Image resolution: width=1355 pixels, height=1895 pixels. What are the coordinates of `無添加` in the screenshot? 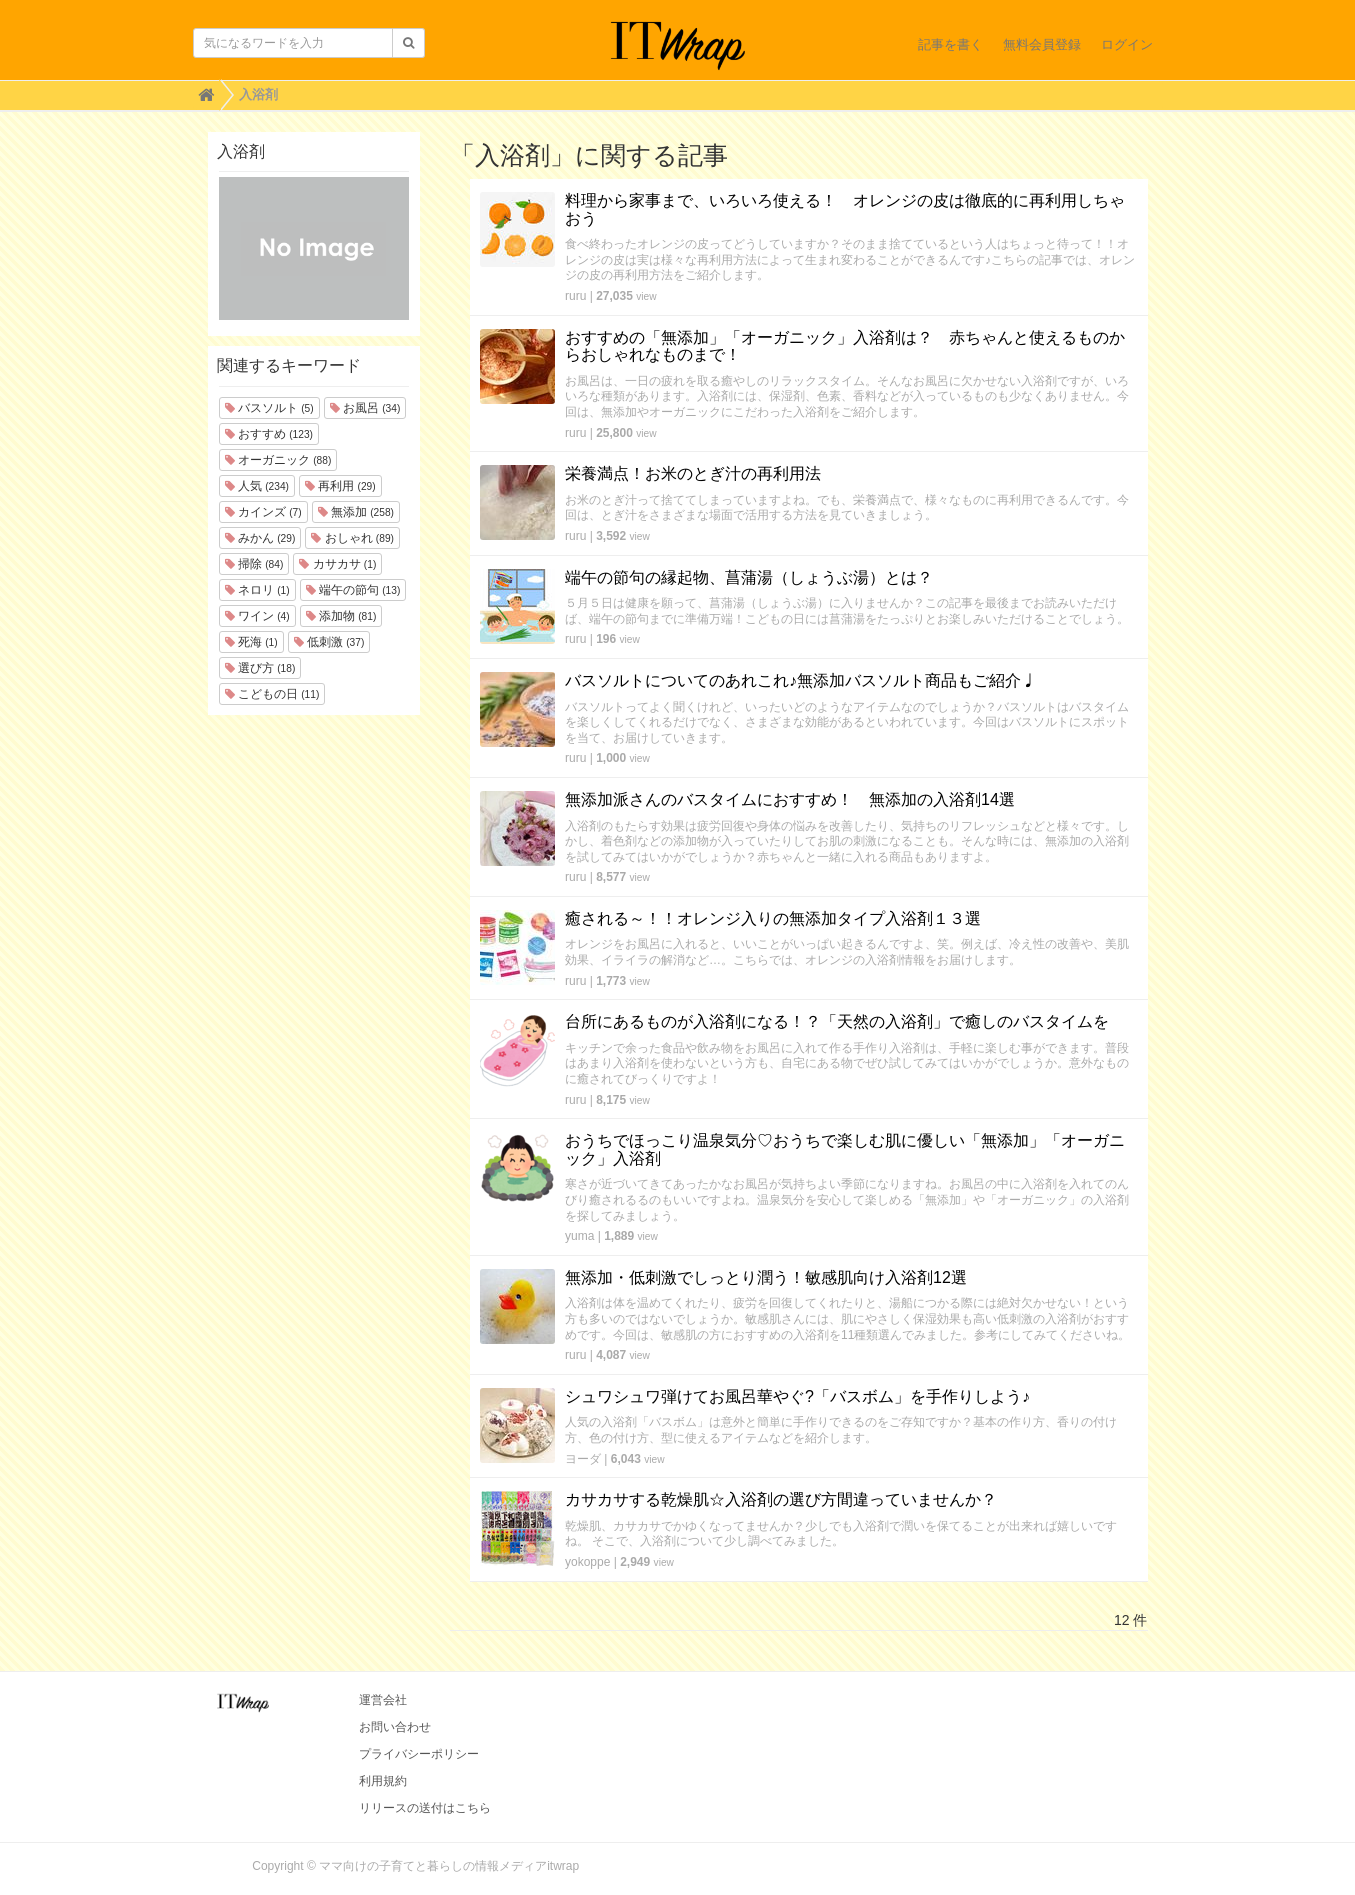 It's located at (356, 512).